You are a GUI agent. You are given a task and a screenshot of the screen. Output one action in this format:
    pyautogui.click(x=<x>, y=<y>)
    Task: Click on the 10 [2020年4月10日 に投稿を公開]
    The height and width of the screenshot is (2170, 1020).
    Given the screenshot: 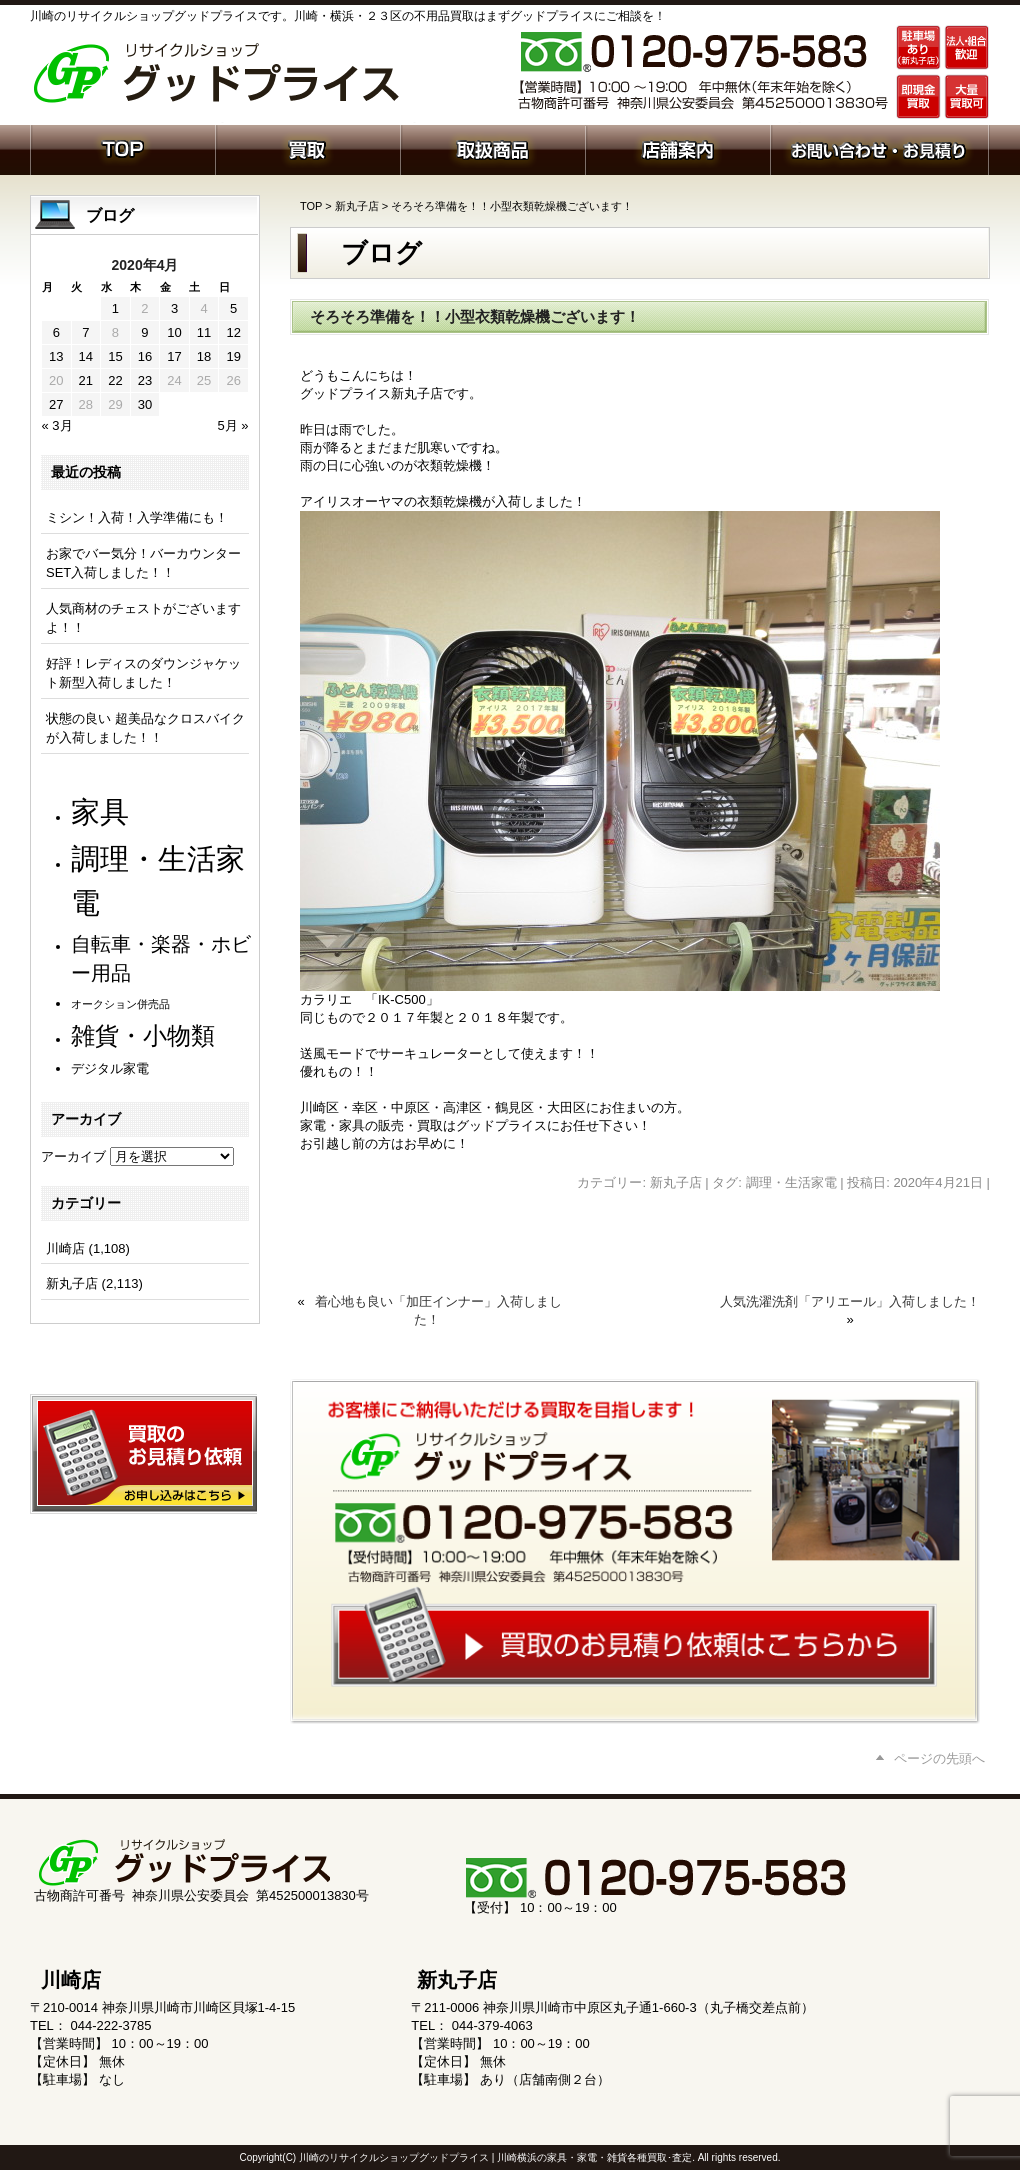 What is the action you would take?
    pyautogui.click(x=174, y=332)
    